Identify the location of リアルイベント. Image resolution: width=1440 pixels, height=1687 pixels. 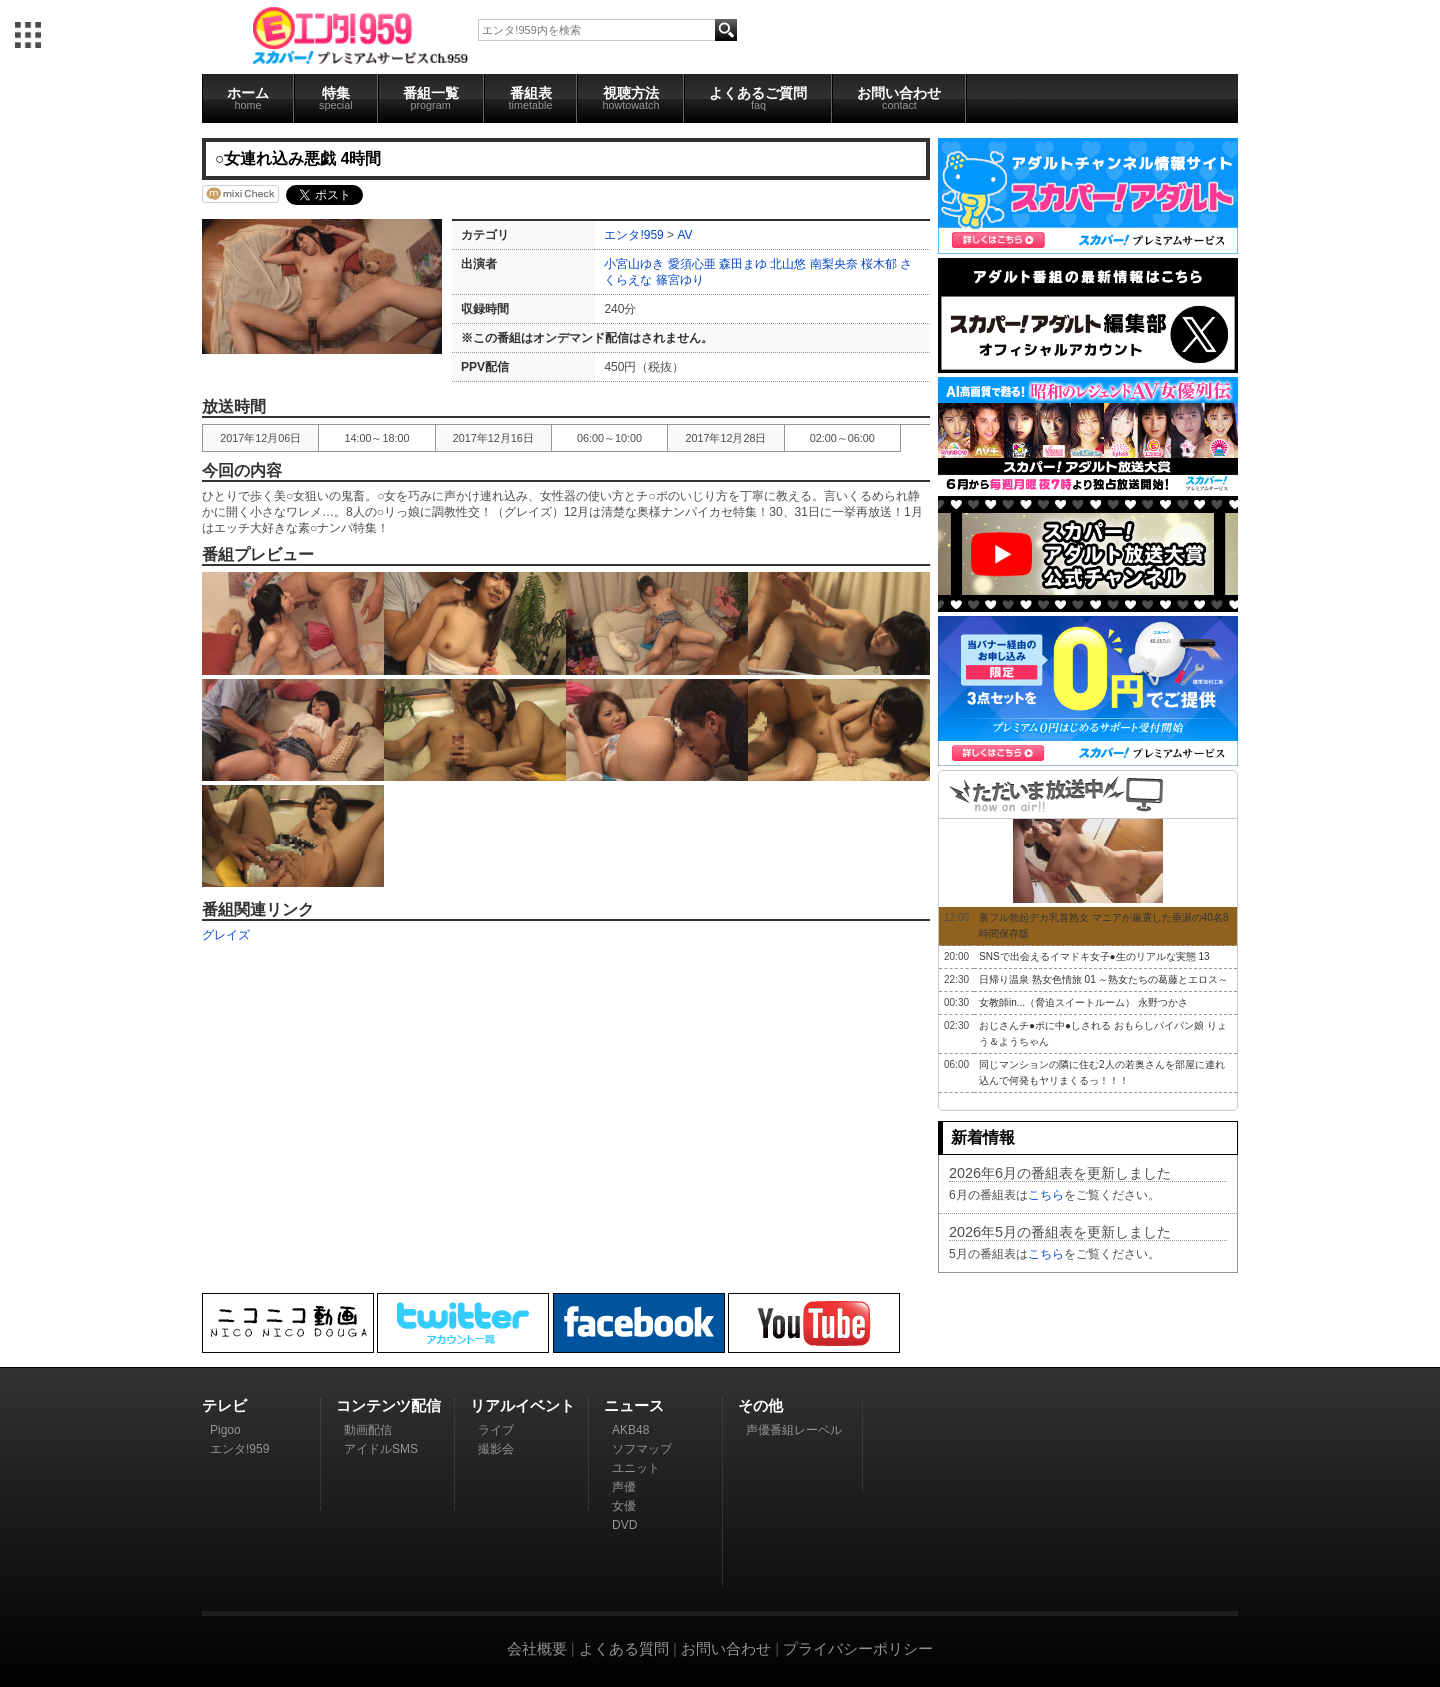
(522, 1405).